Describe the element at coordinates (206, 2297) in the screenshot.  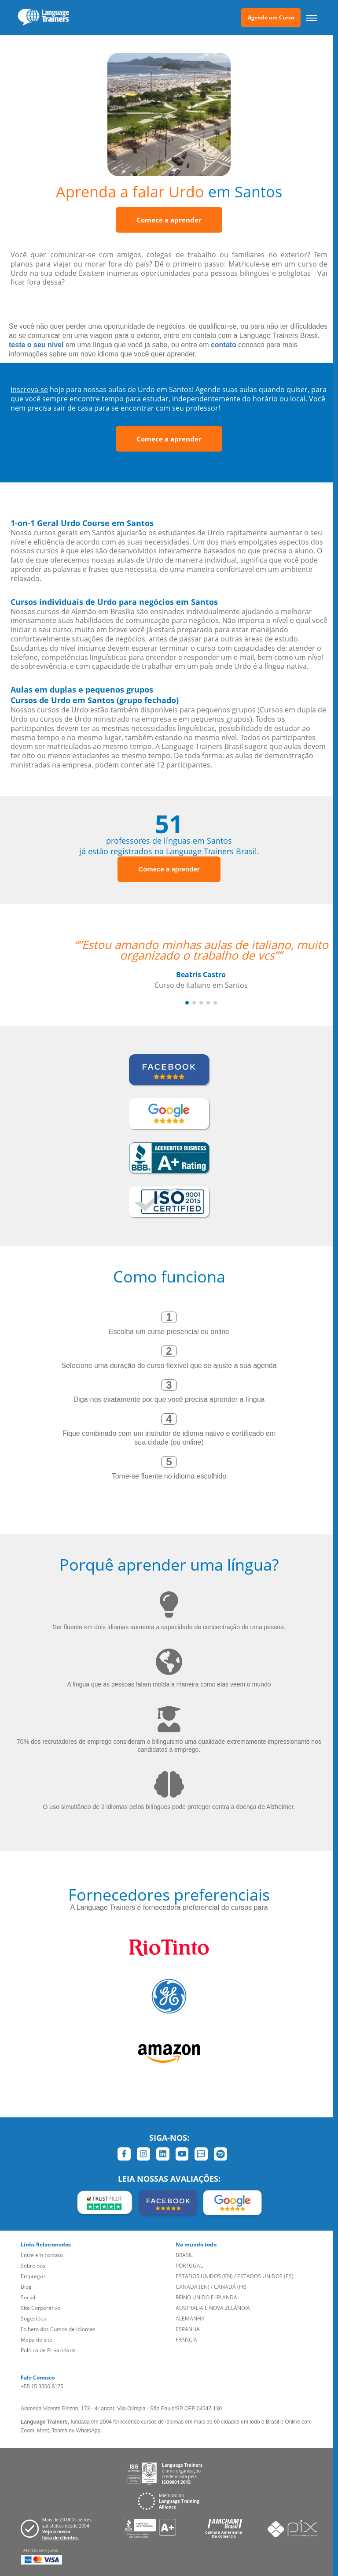
I see `REINO UNIDO E IRLANDA` at that location.